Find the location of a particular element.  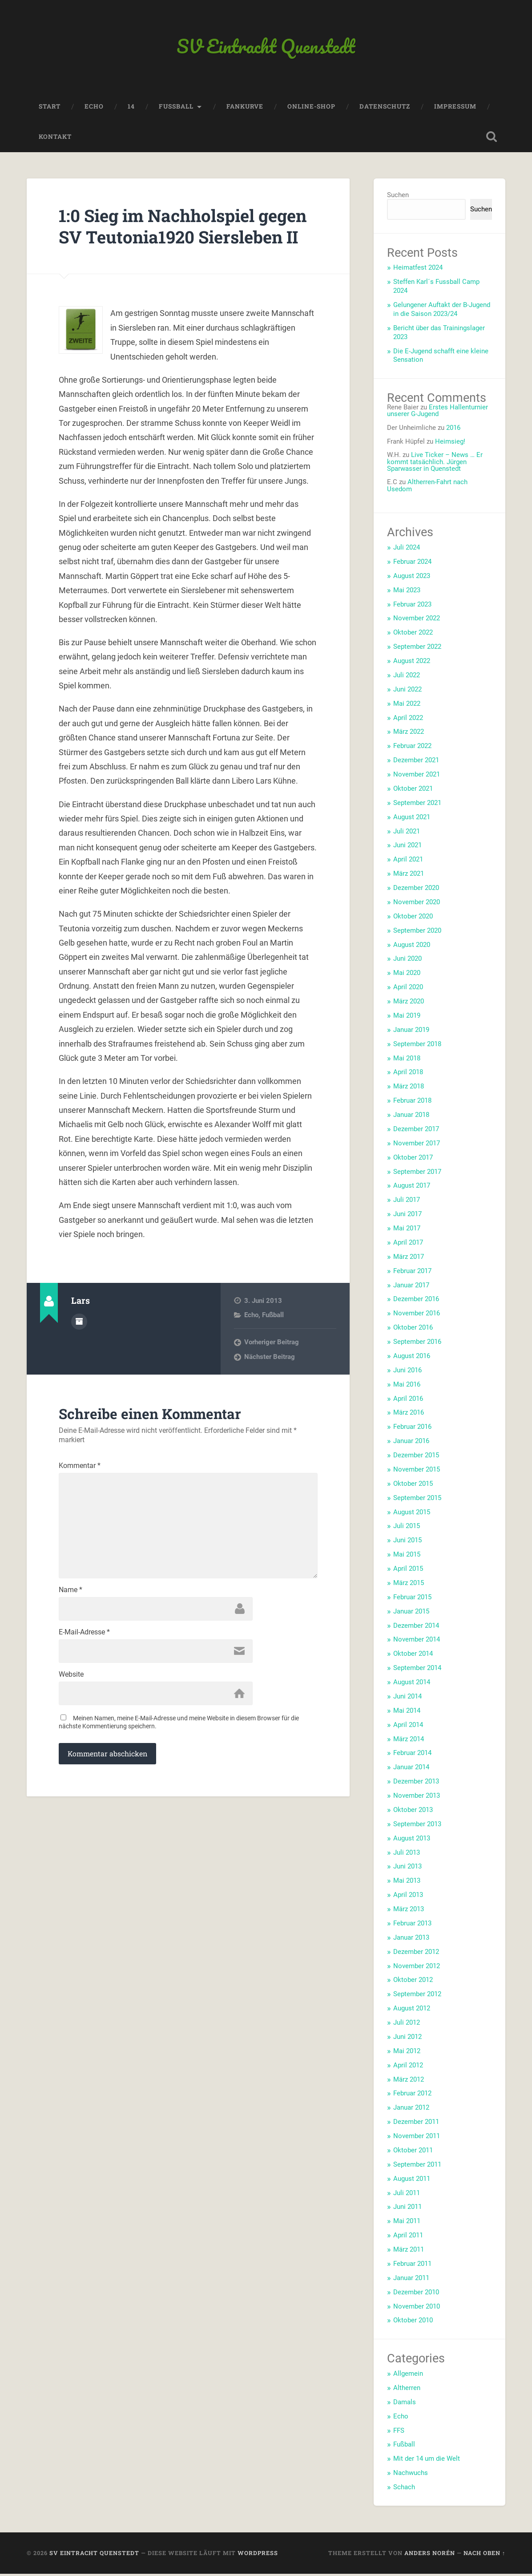

Fankurve is located at coordinates (244, 109).